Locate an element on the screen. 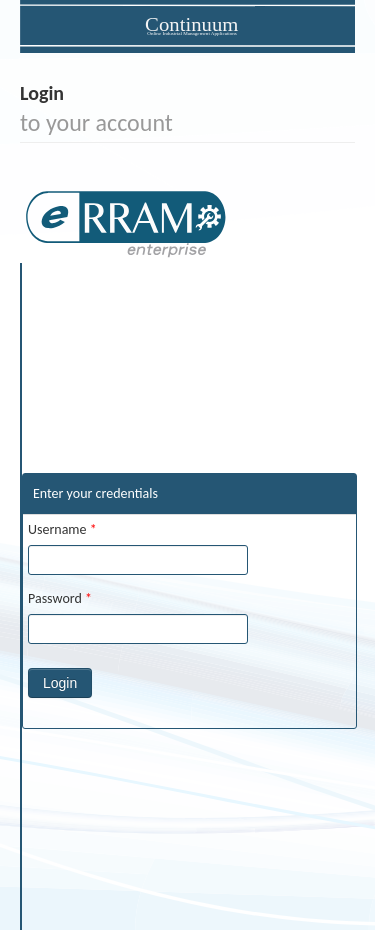 This screenshot has height=930, width=375. Password is located at coordinates (60, 598).